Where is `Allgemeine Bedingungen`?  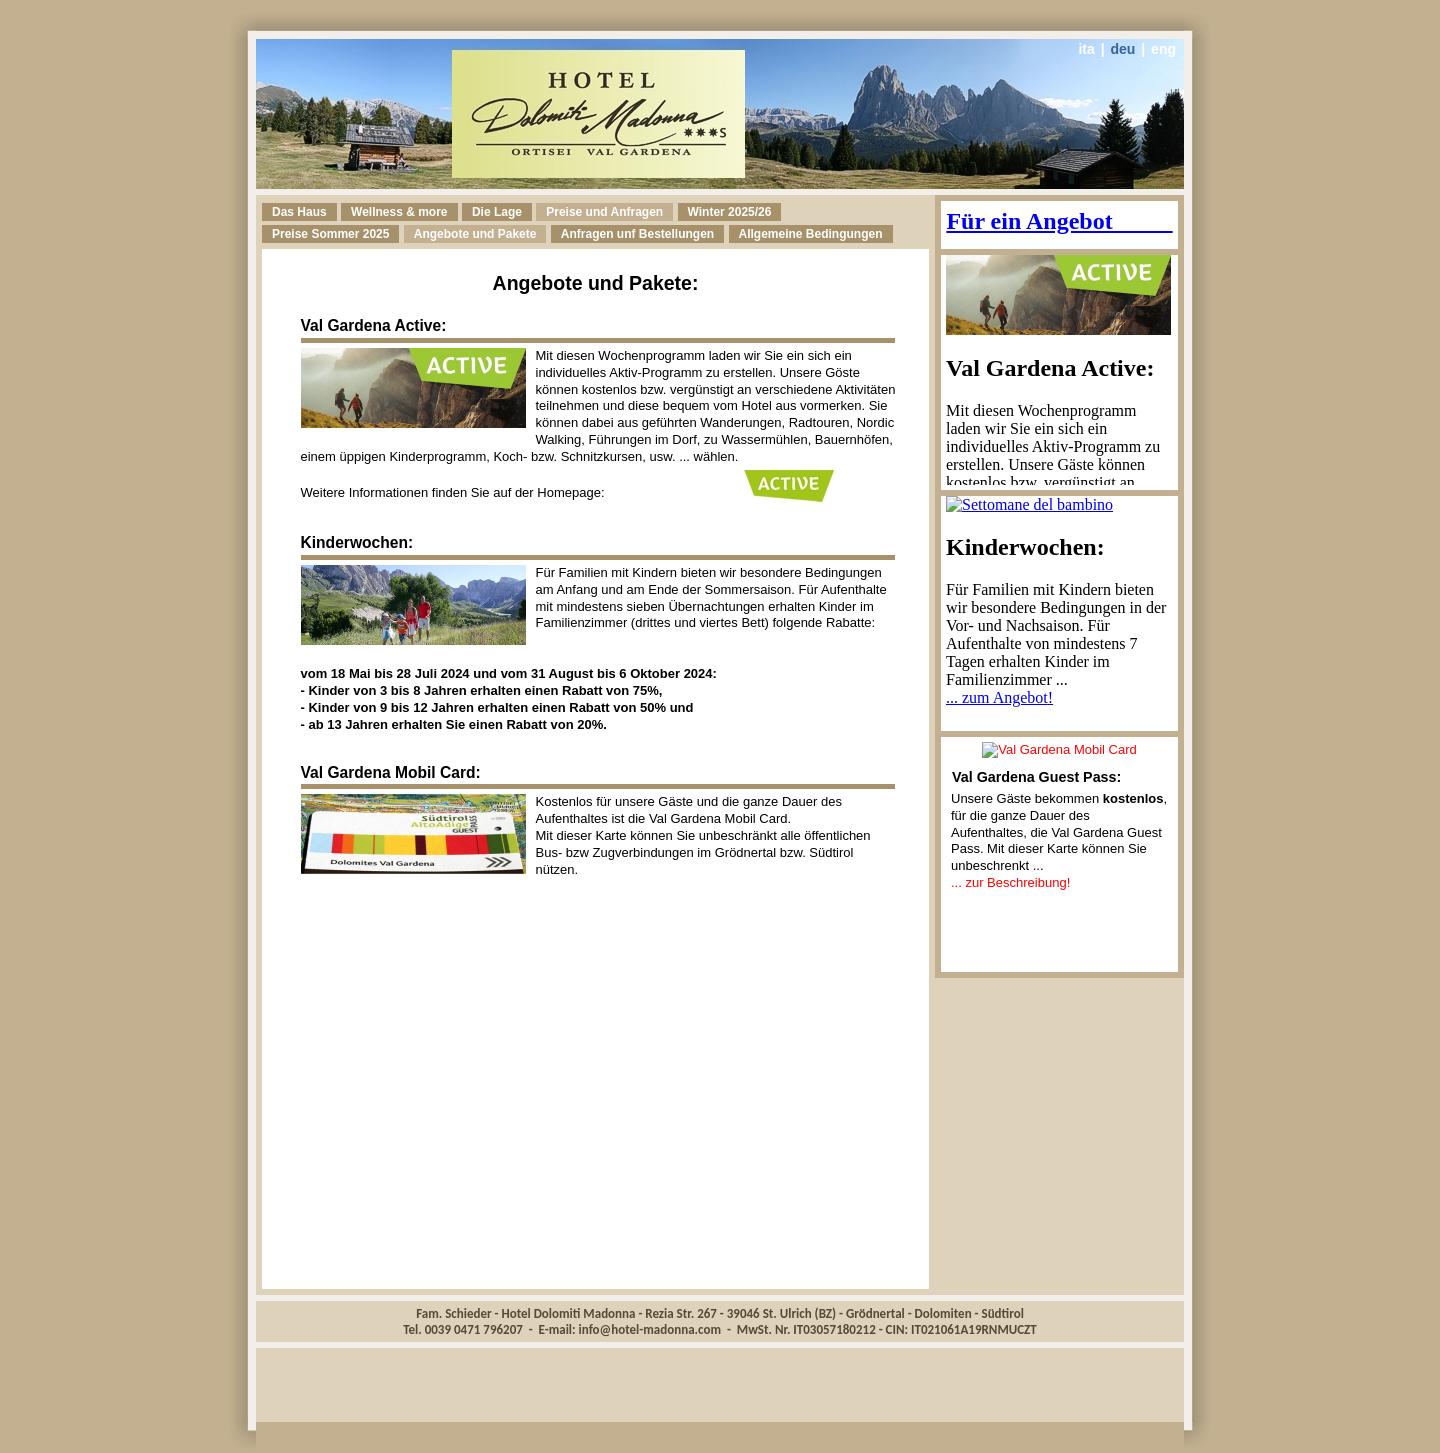
Allgemeine Bedingungen is located at coordinates (811, 234).